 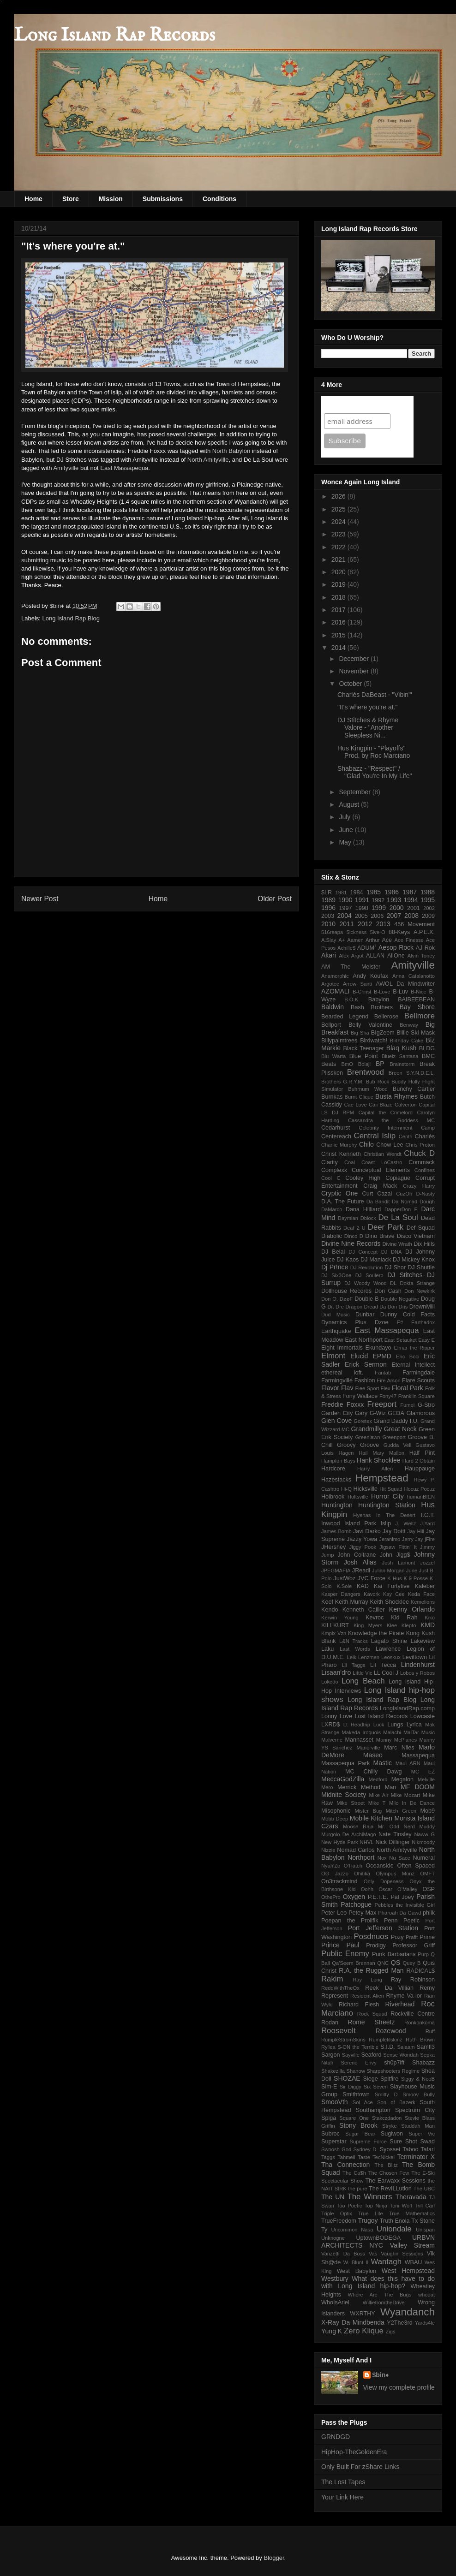 What do you see at coordinates (378, 900) in the screenshot?
I see `1992` at bounding box center [378, 900].